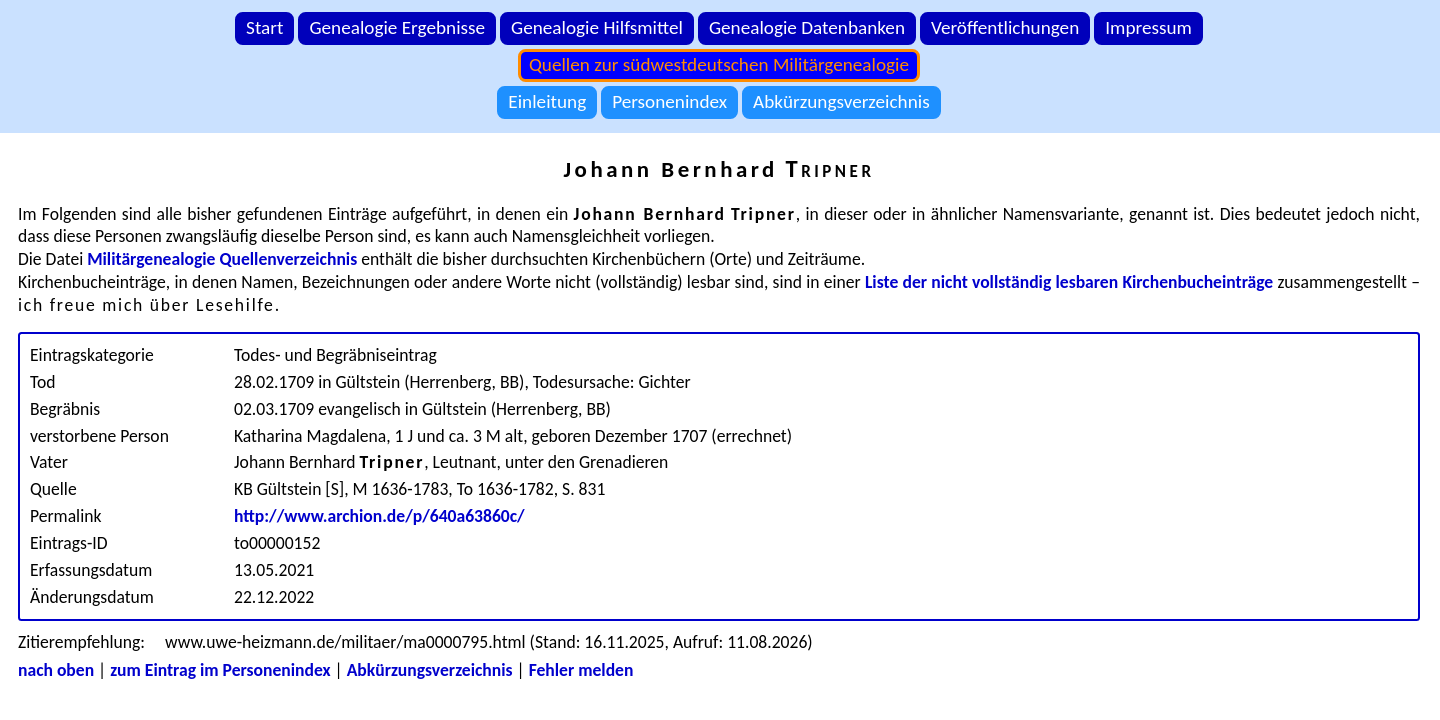  I want to click on Fehler melden, so click(581, 670).